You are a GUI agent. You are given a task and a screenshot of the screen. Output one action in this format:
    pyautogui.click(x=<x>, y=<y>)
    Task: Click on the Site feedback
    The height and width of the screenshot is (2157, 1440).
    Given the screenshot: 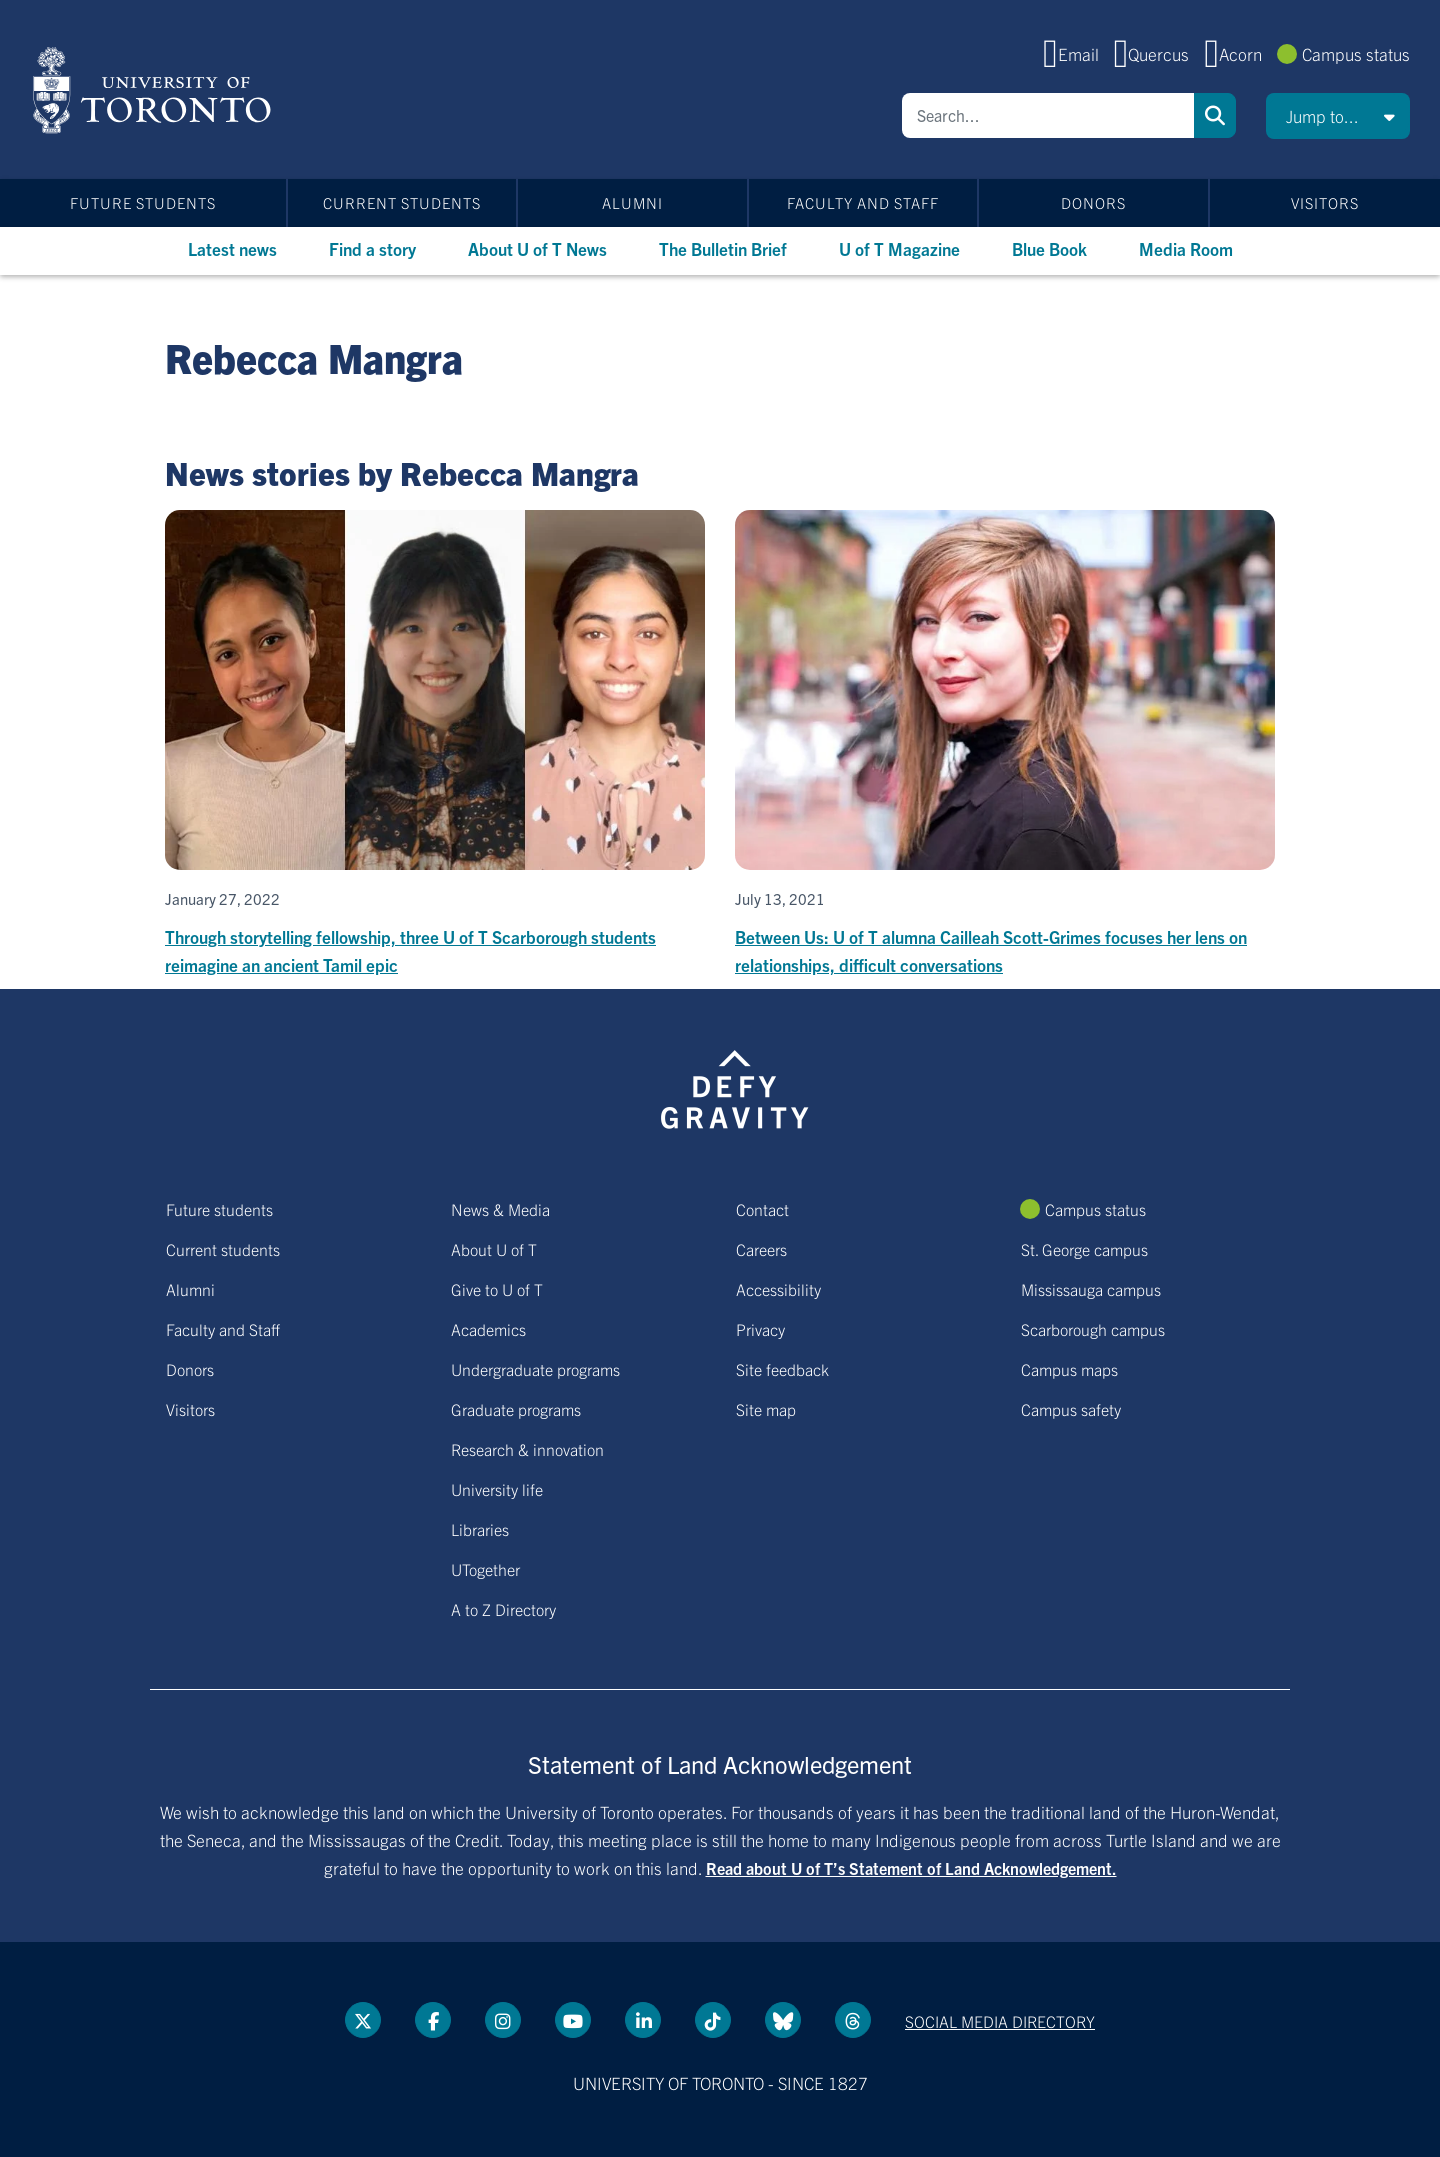 What is the action you would take?
    pyautogui.click(x=782, y=1369)
    